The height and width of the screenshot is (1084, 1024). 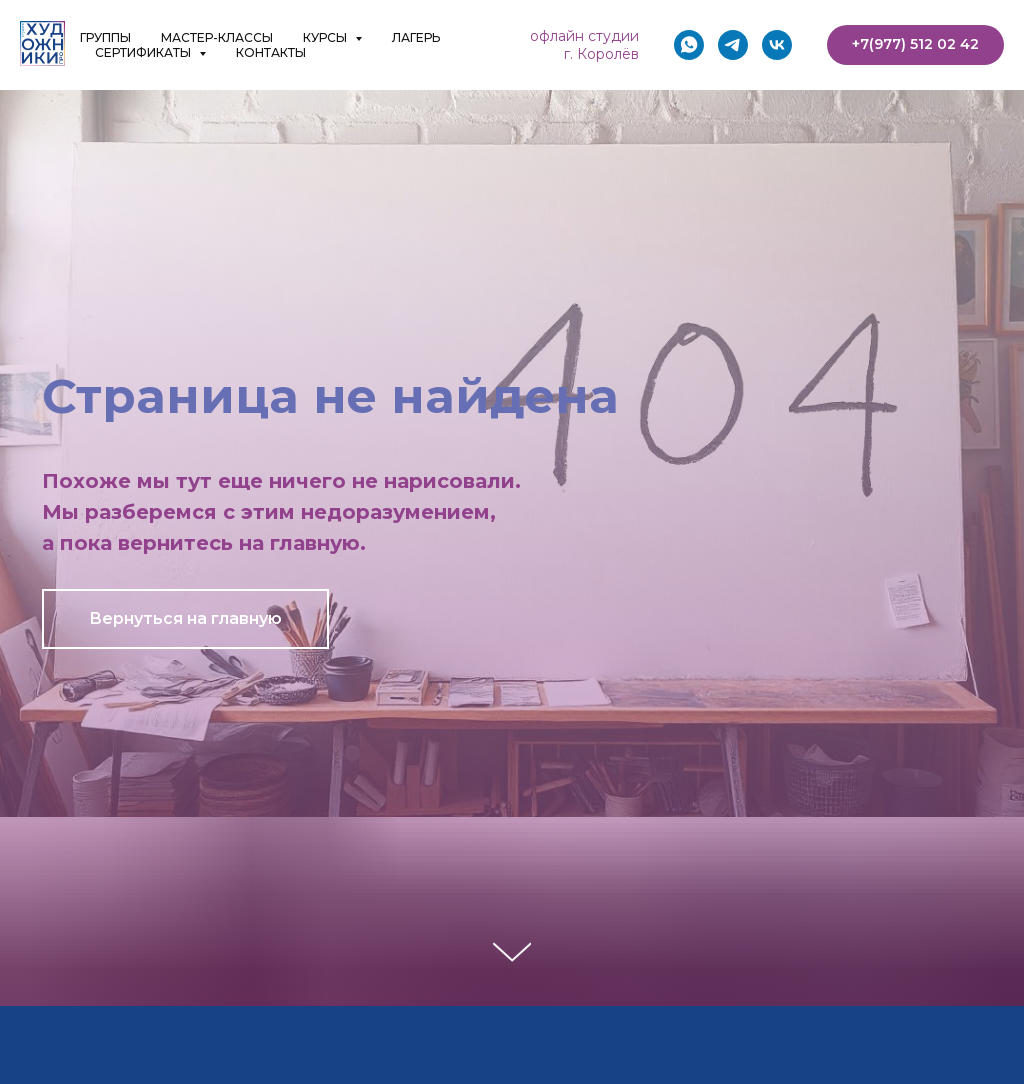 What do you see at coordinates (326, 37) in the screenshot?
I see `КУРСЫ [button]` at bounding box center [326, 37].